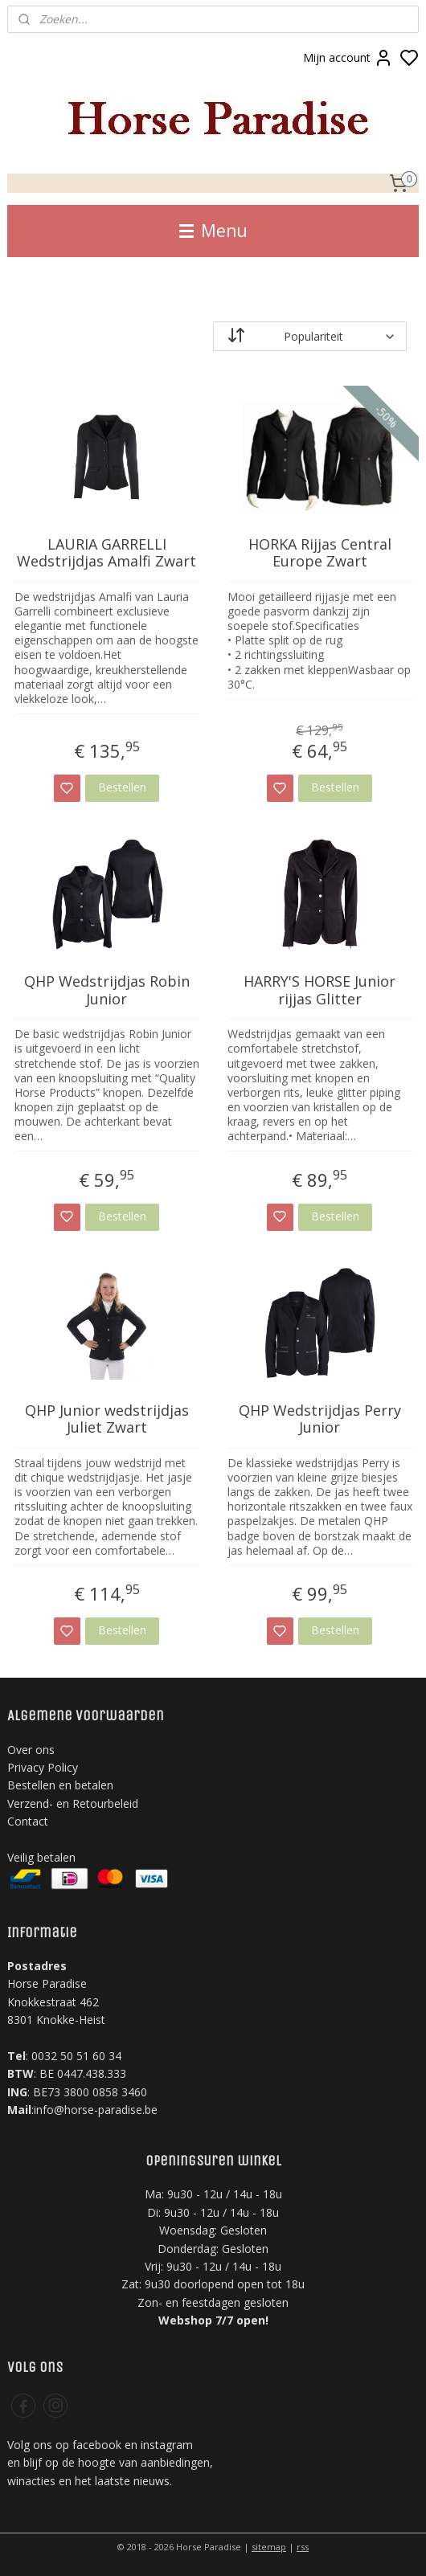  Describe the element at coordinates (213, 230) in the screenshot. I see `Menu` at that location.